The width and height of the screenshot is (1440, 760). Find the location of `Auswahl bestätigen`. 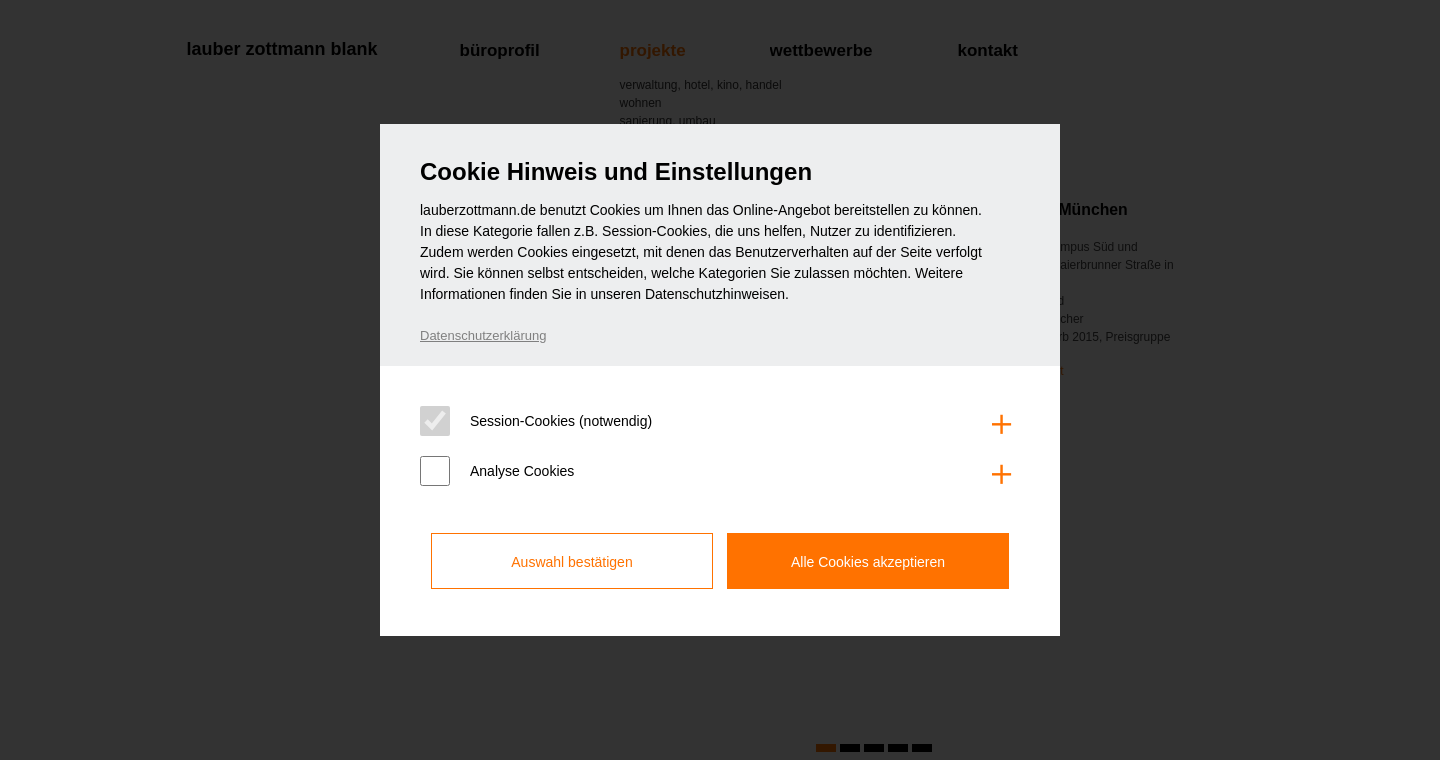

Auswahl bestätigen is located at coordinates (571, 562).